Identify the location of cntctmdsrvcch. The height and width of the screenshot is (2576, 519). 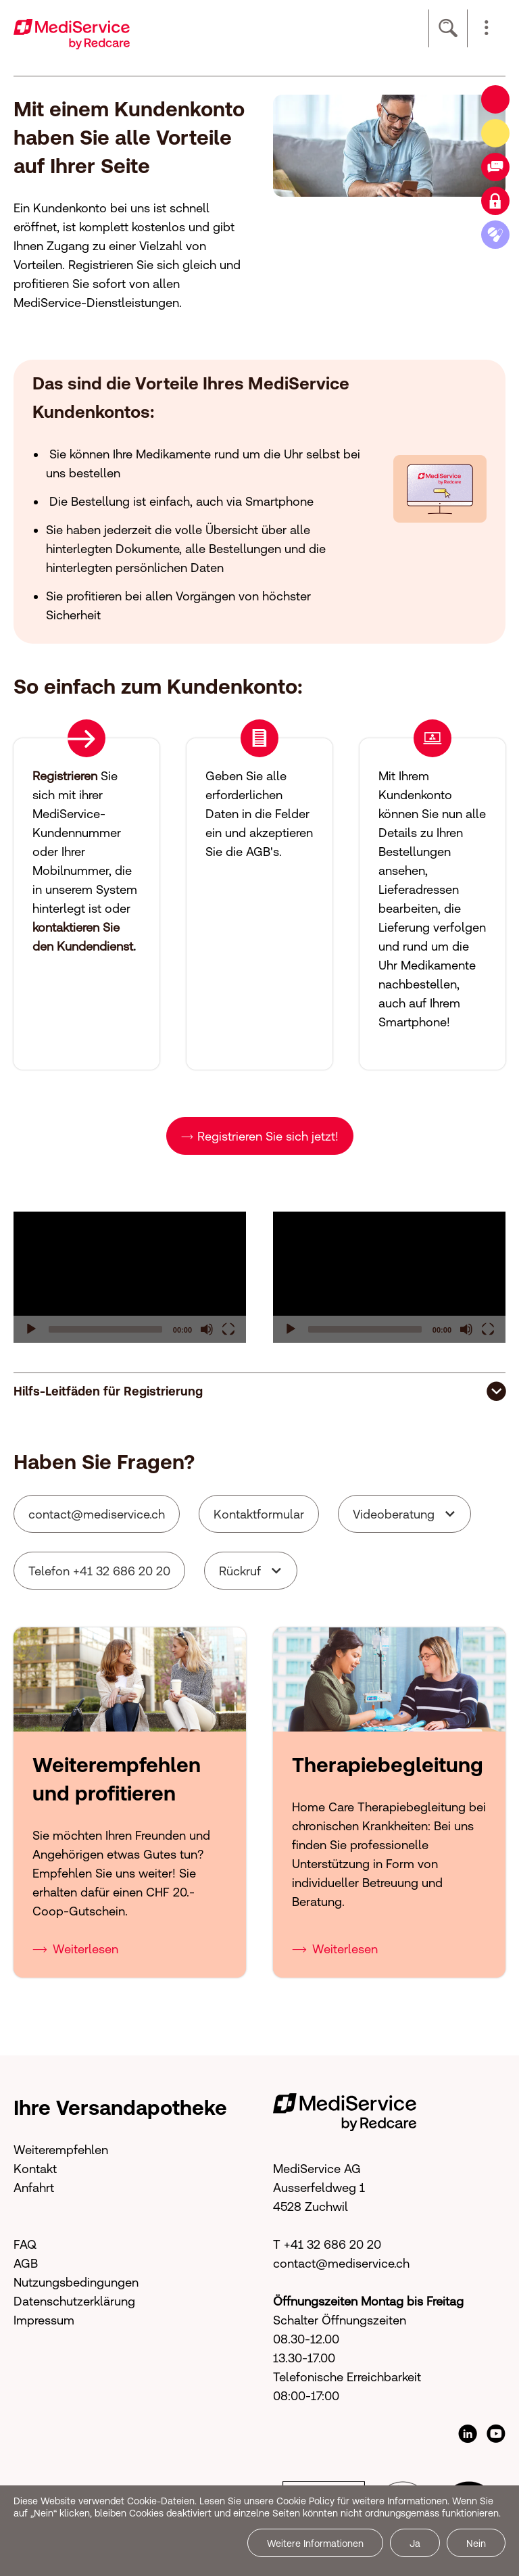
(96, 1514).